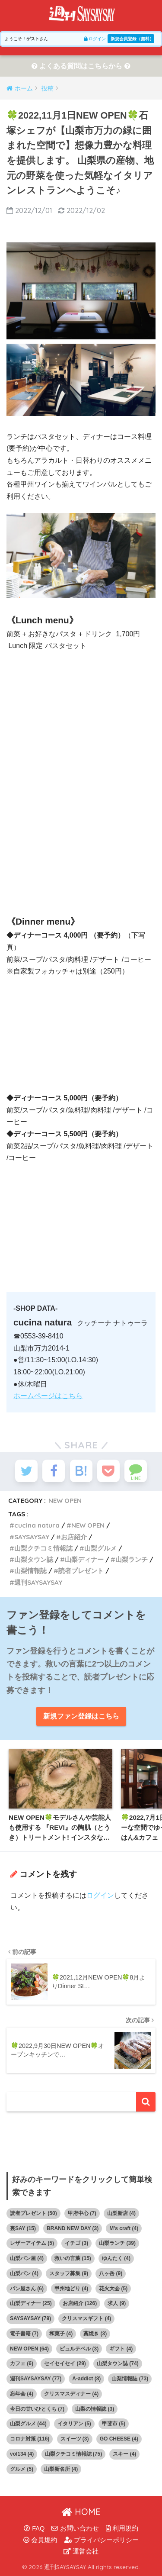 This screenshot has height=2576, width=162. Describe the element at coordinates (43, 1548) in the screenshot. I see `山梨クチコミ情報誌` at that location.